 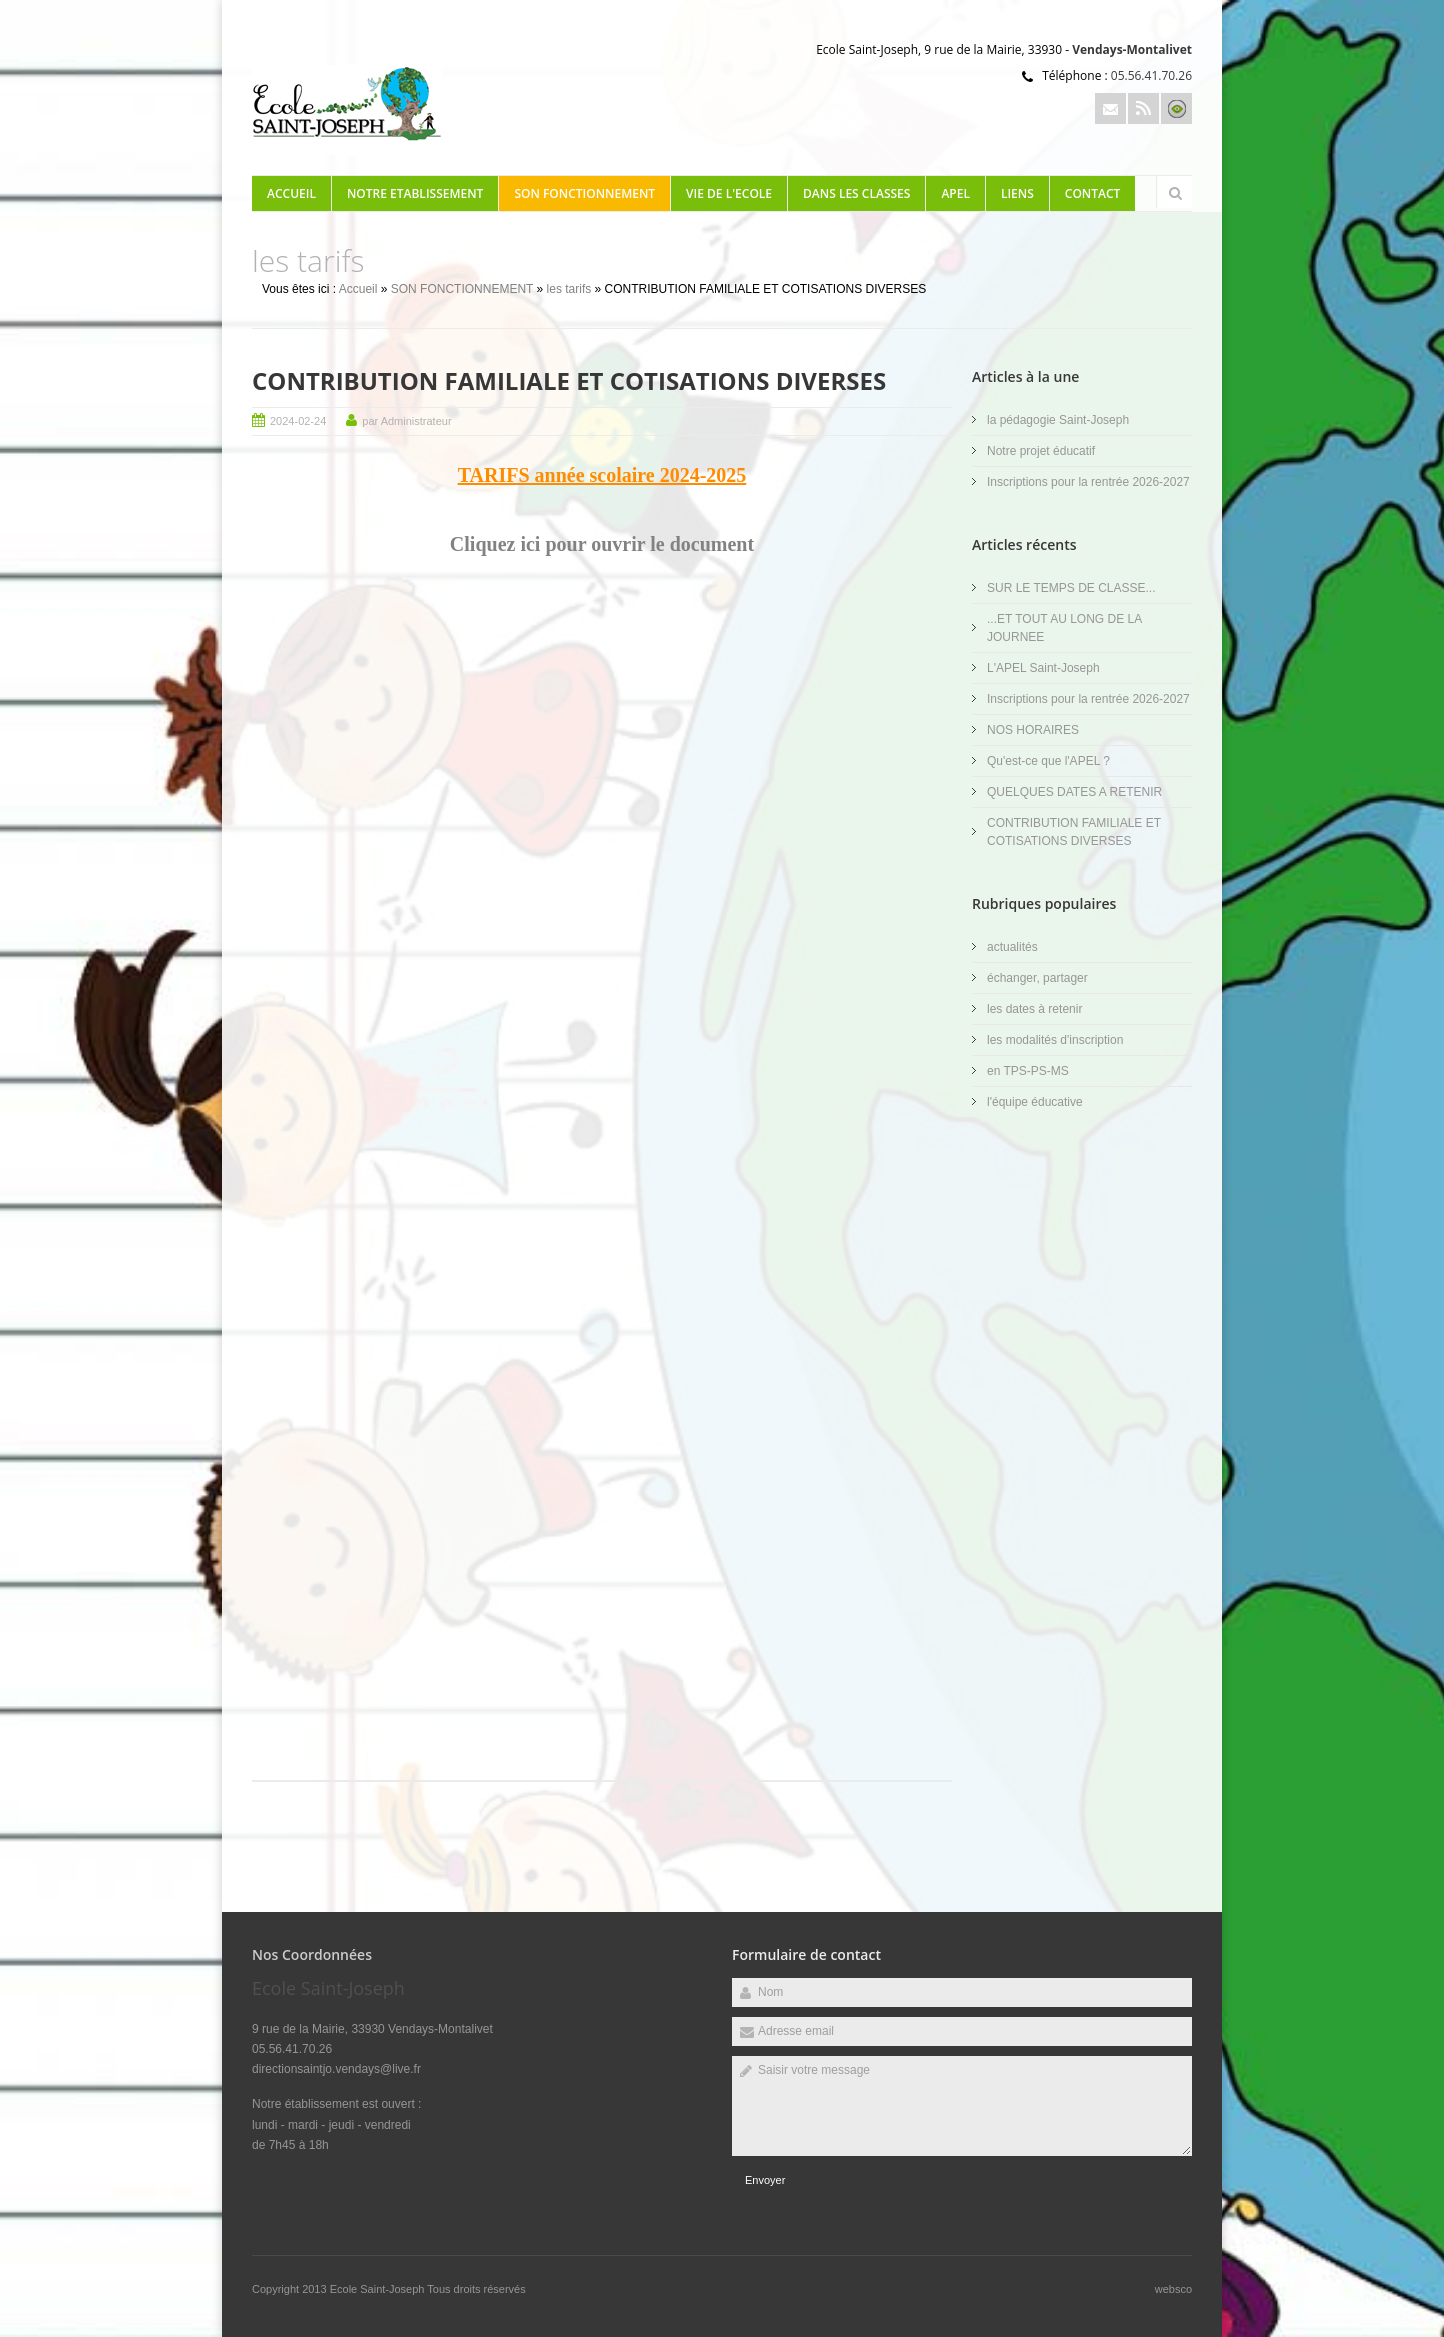 What do you see at coordinates (298, 421) in the screenshot?
I see `2024-02-24` at bounding box center [298, 421].